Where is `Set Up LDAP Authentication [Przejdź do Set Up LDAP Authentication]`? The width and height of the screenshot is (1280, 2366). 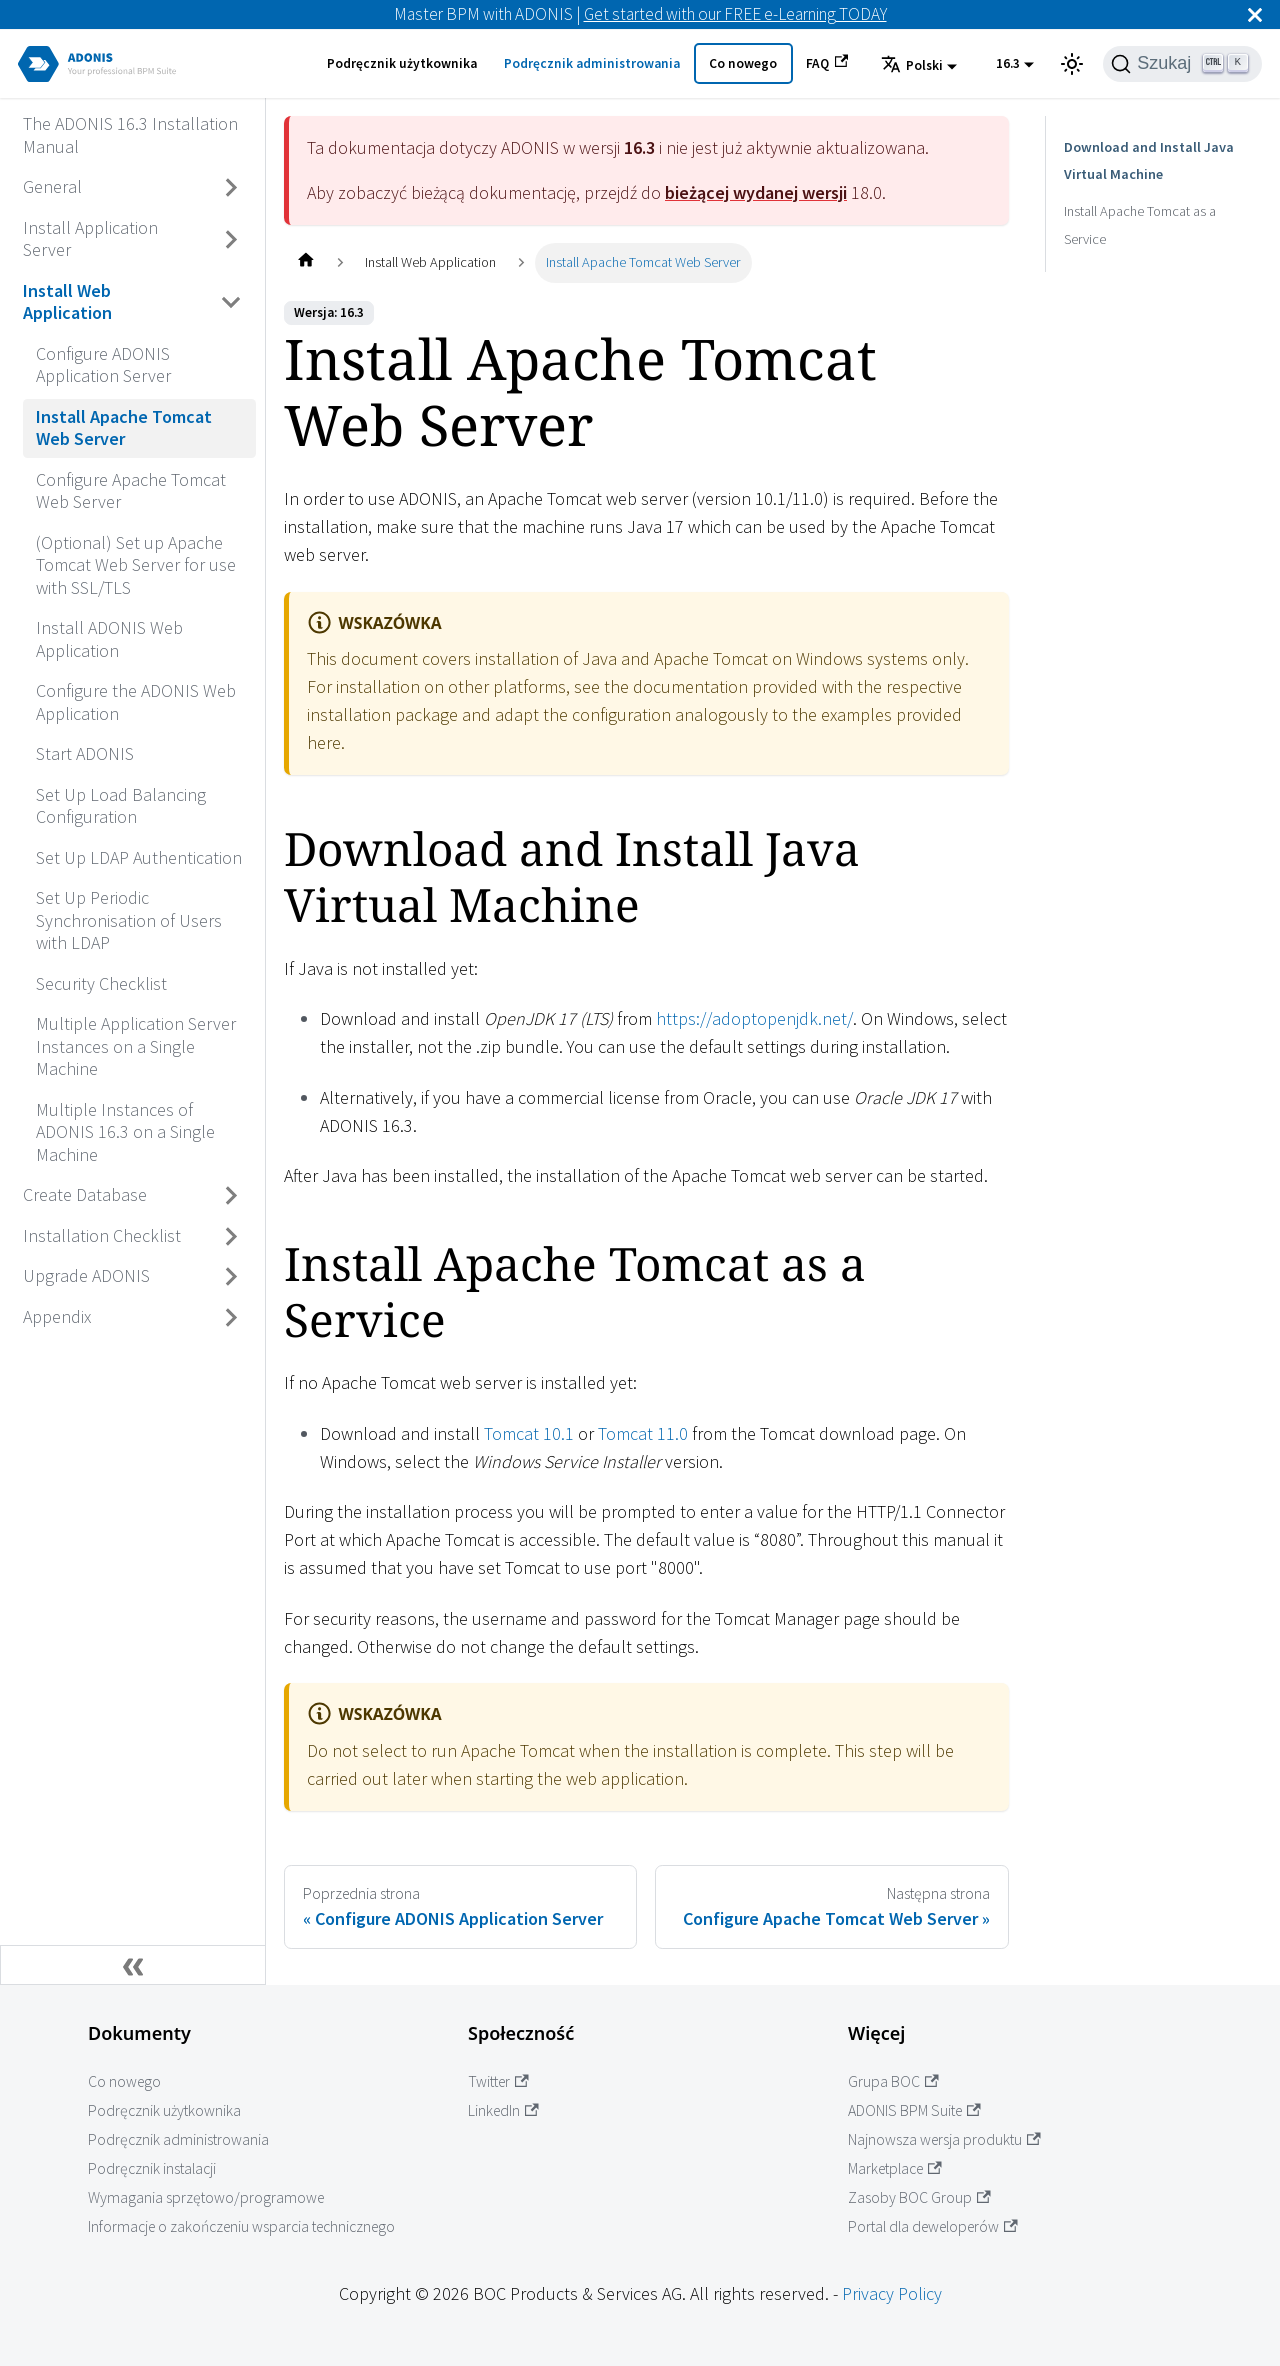 Set Up LDAP Authentication [Przejdź do Set Up LDAP Authentication] is located at coordinates (139, 857).